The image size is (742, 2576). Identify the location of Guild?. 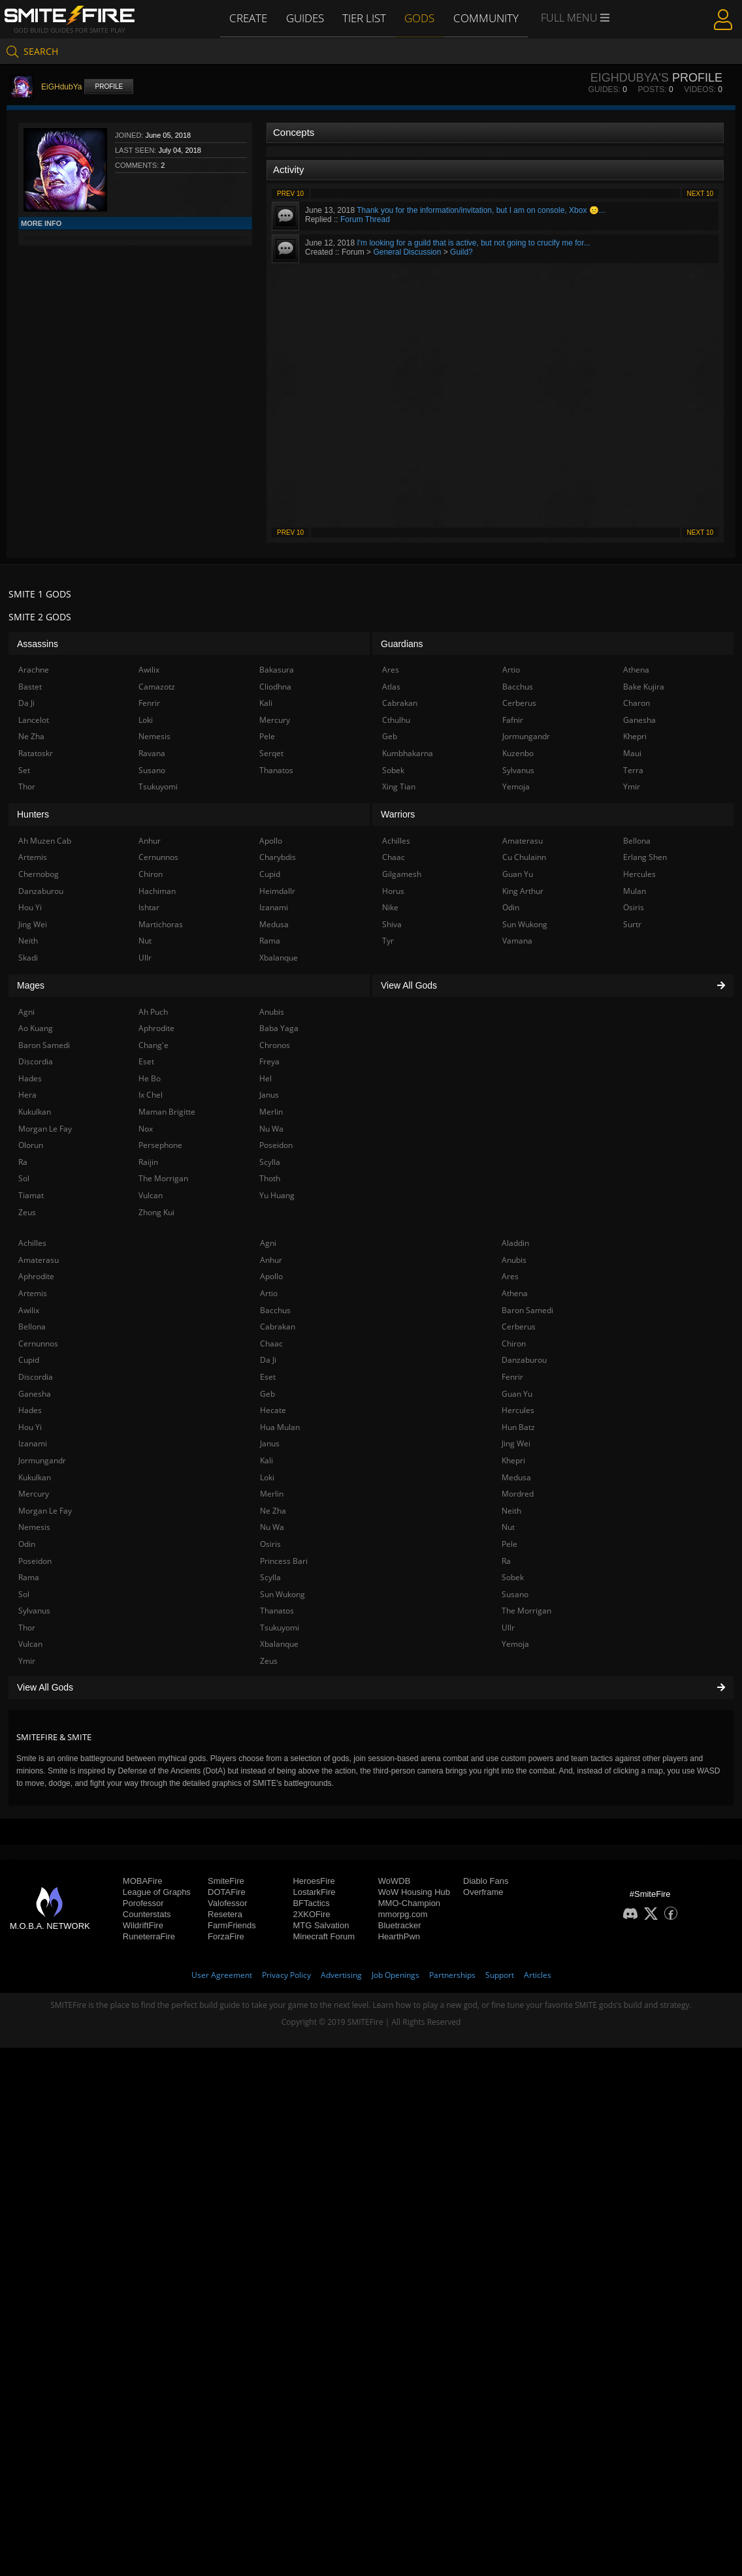
(461, 252).